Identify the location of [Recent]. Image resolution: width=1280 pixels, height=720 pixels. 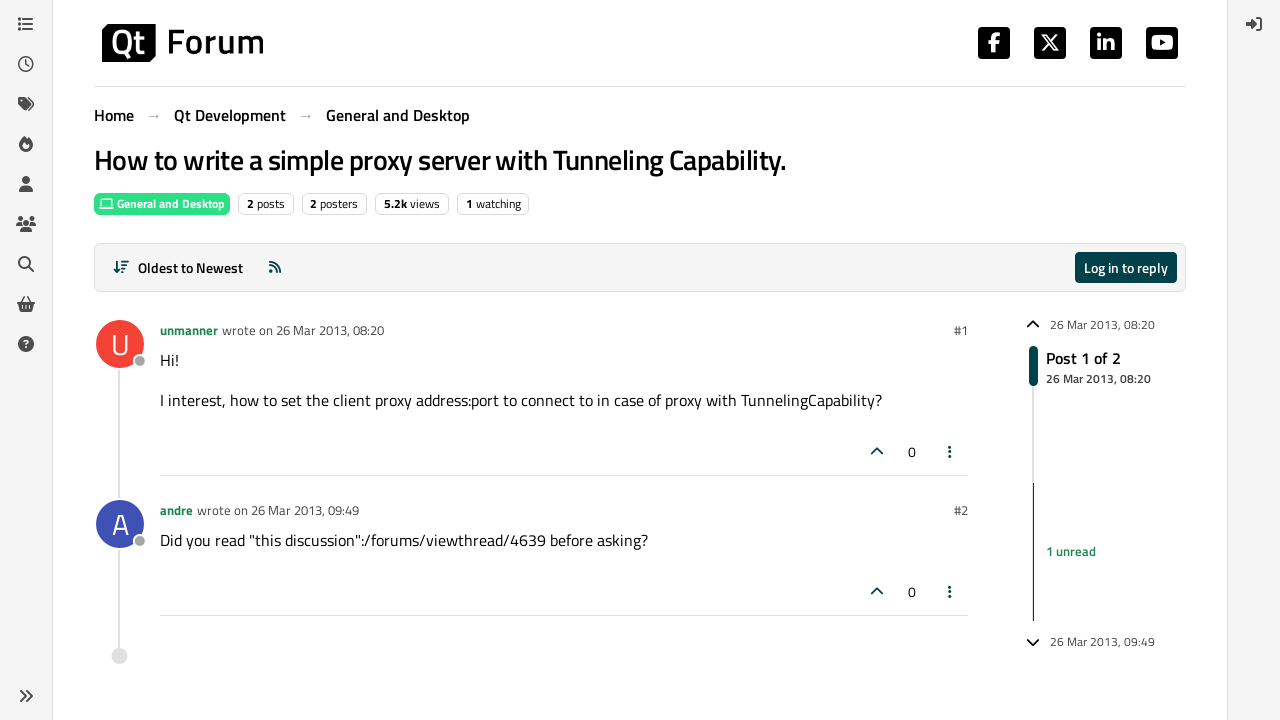
(26, 64).